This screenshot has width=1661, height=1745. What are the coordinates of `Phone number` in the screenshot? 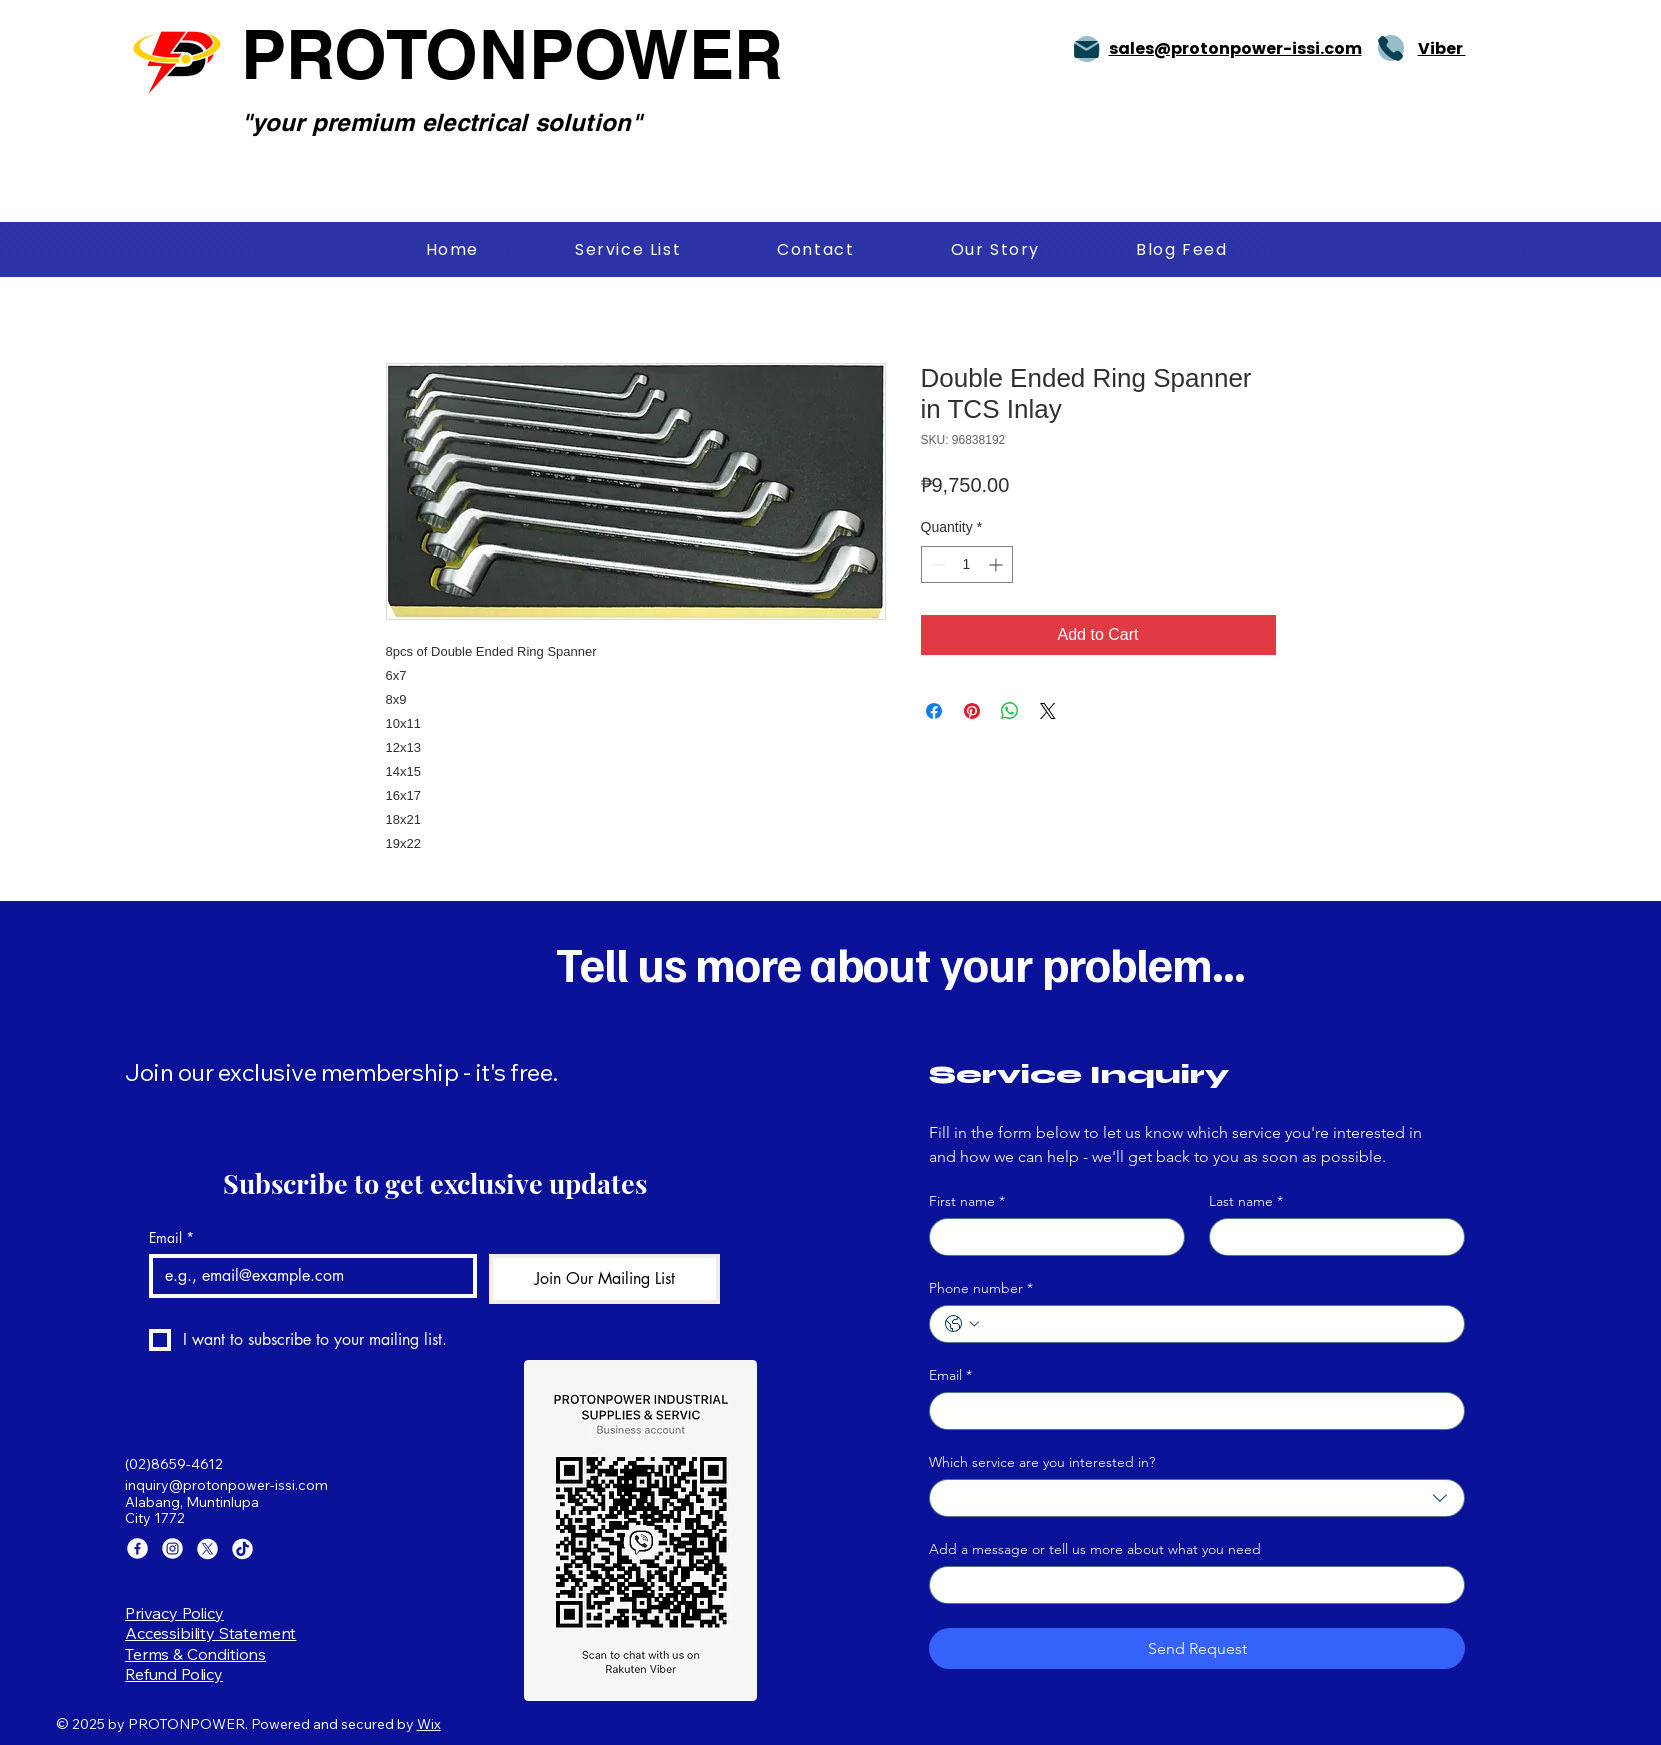 It's located at (981, 1288).